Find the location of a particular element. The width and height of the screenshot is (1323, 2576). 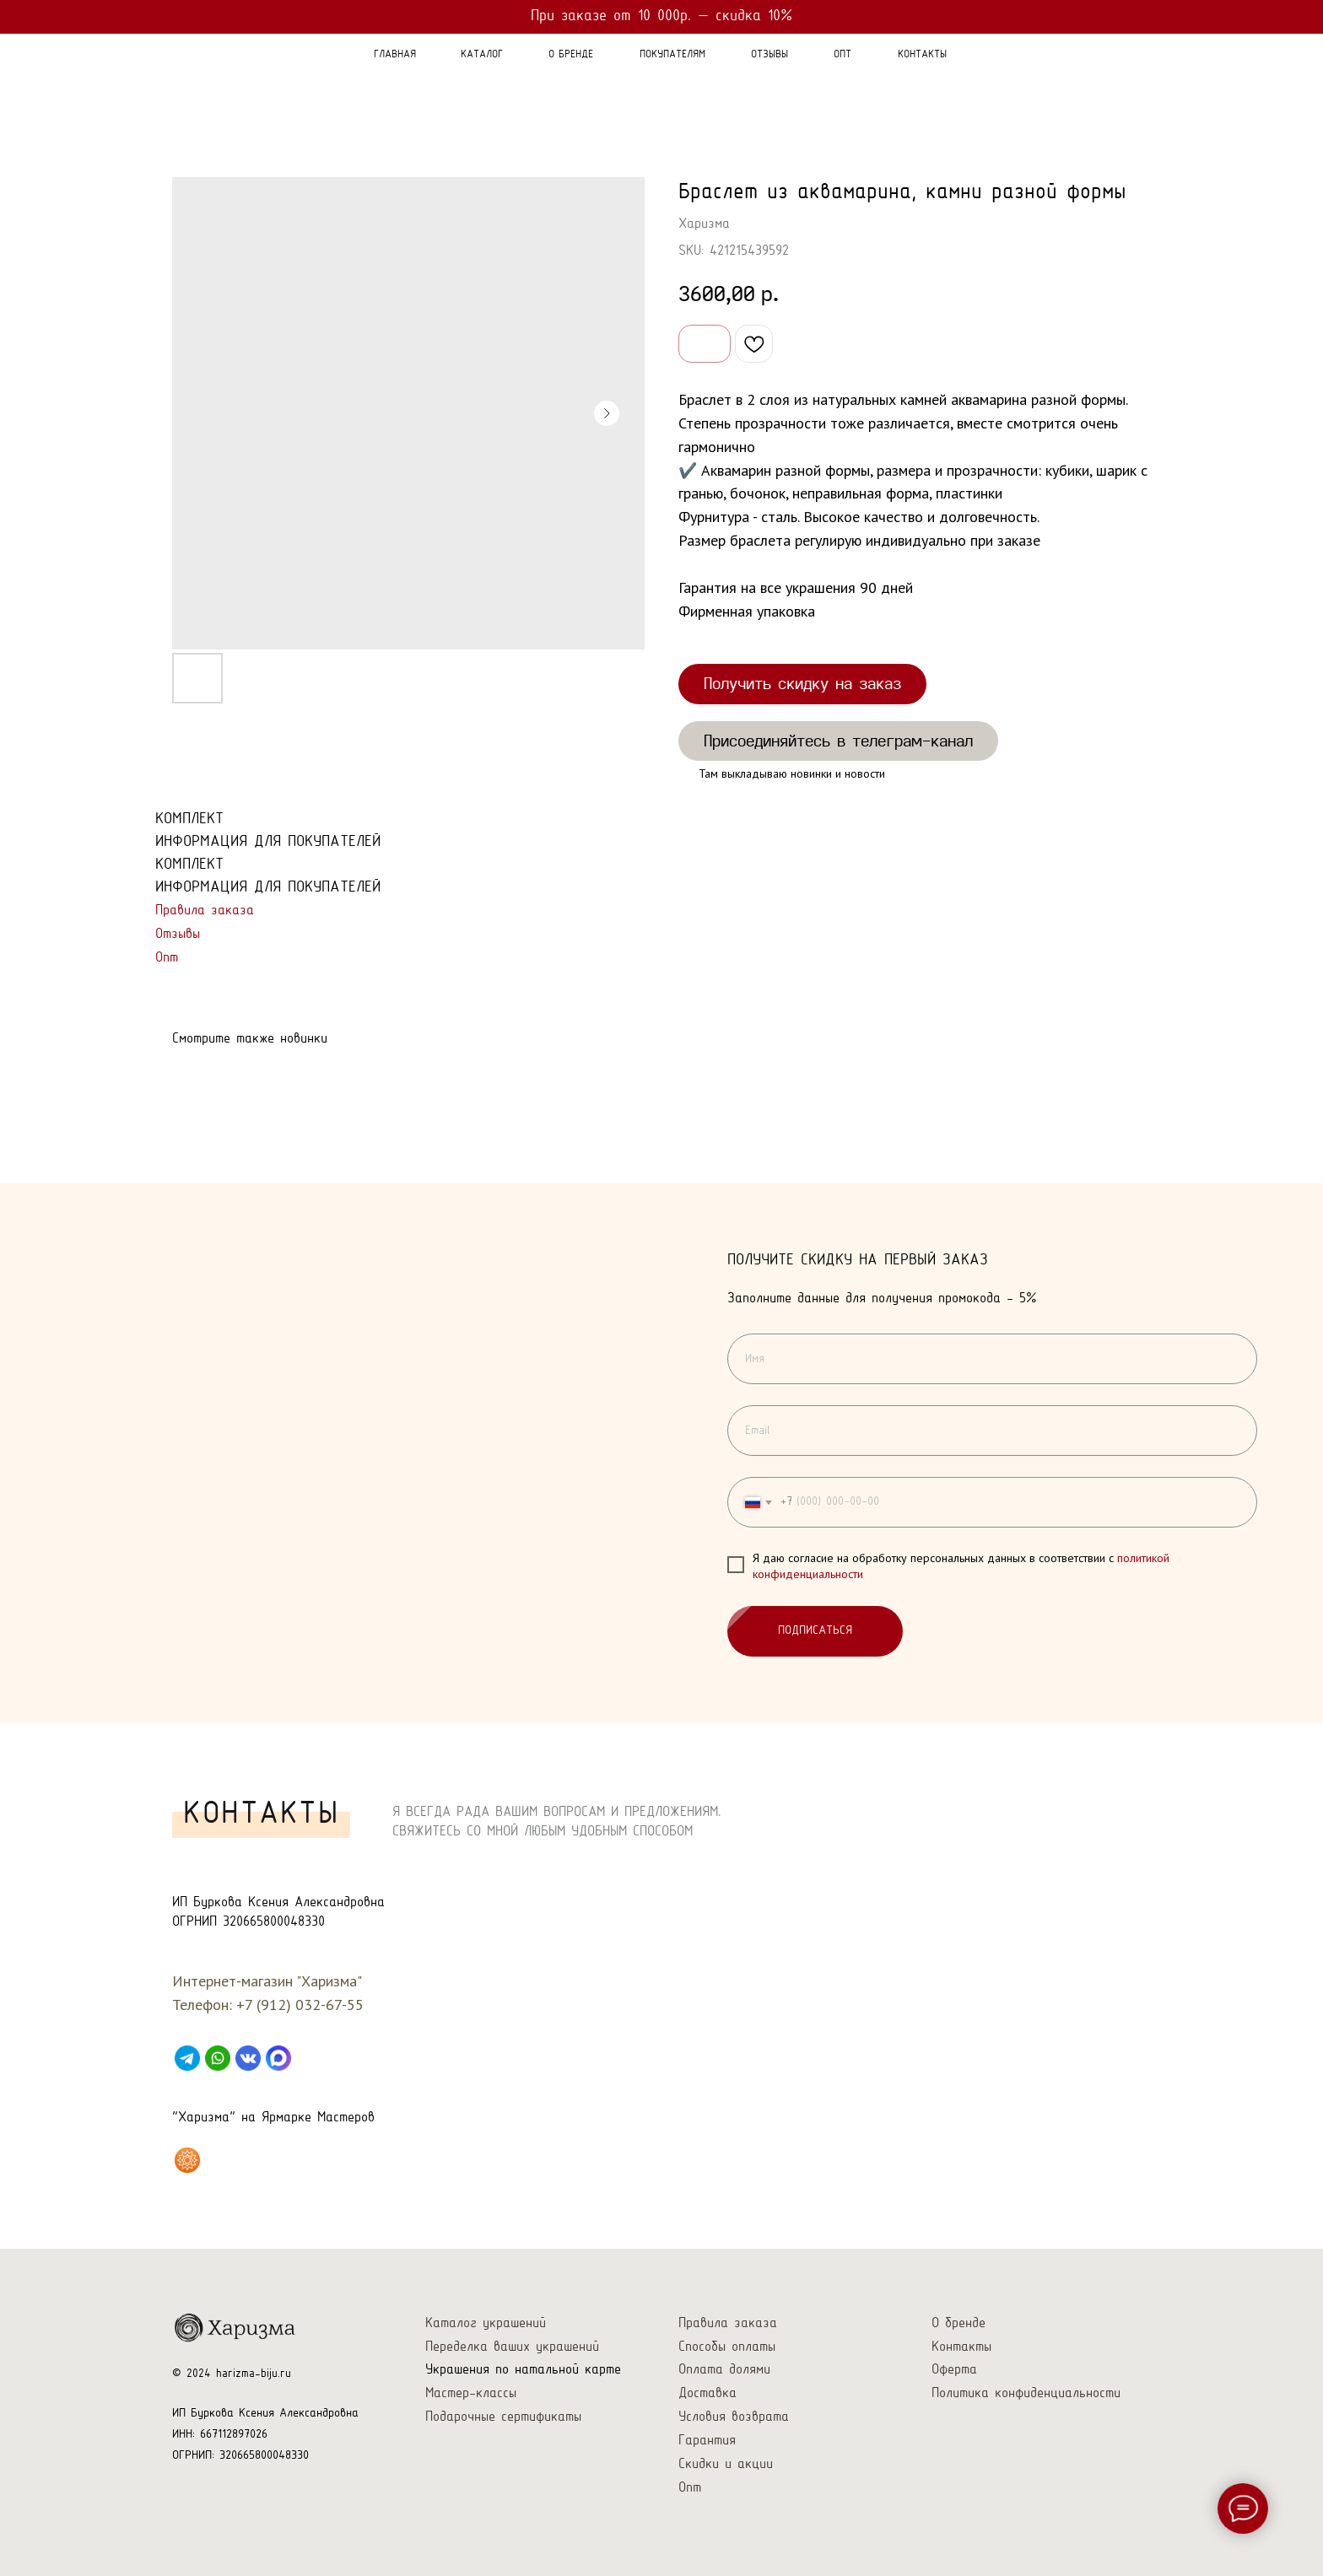

Оферта is located at coordinates (954, 2369).